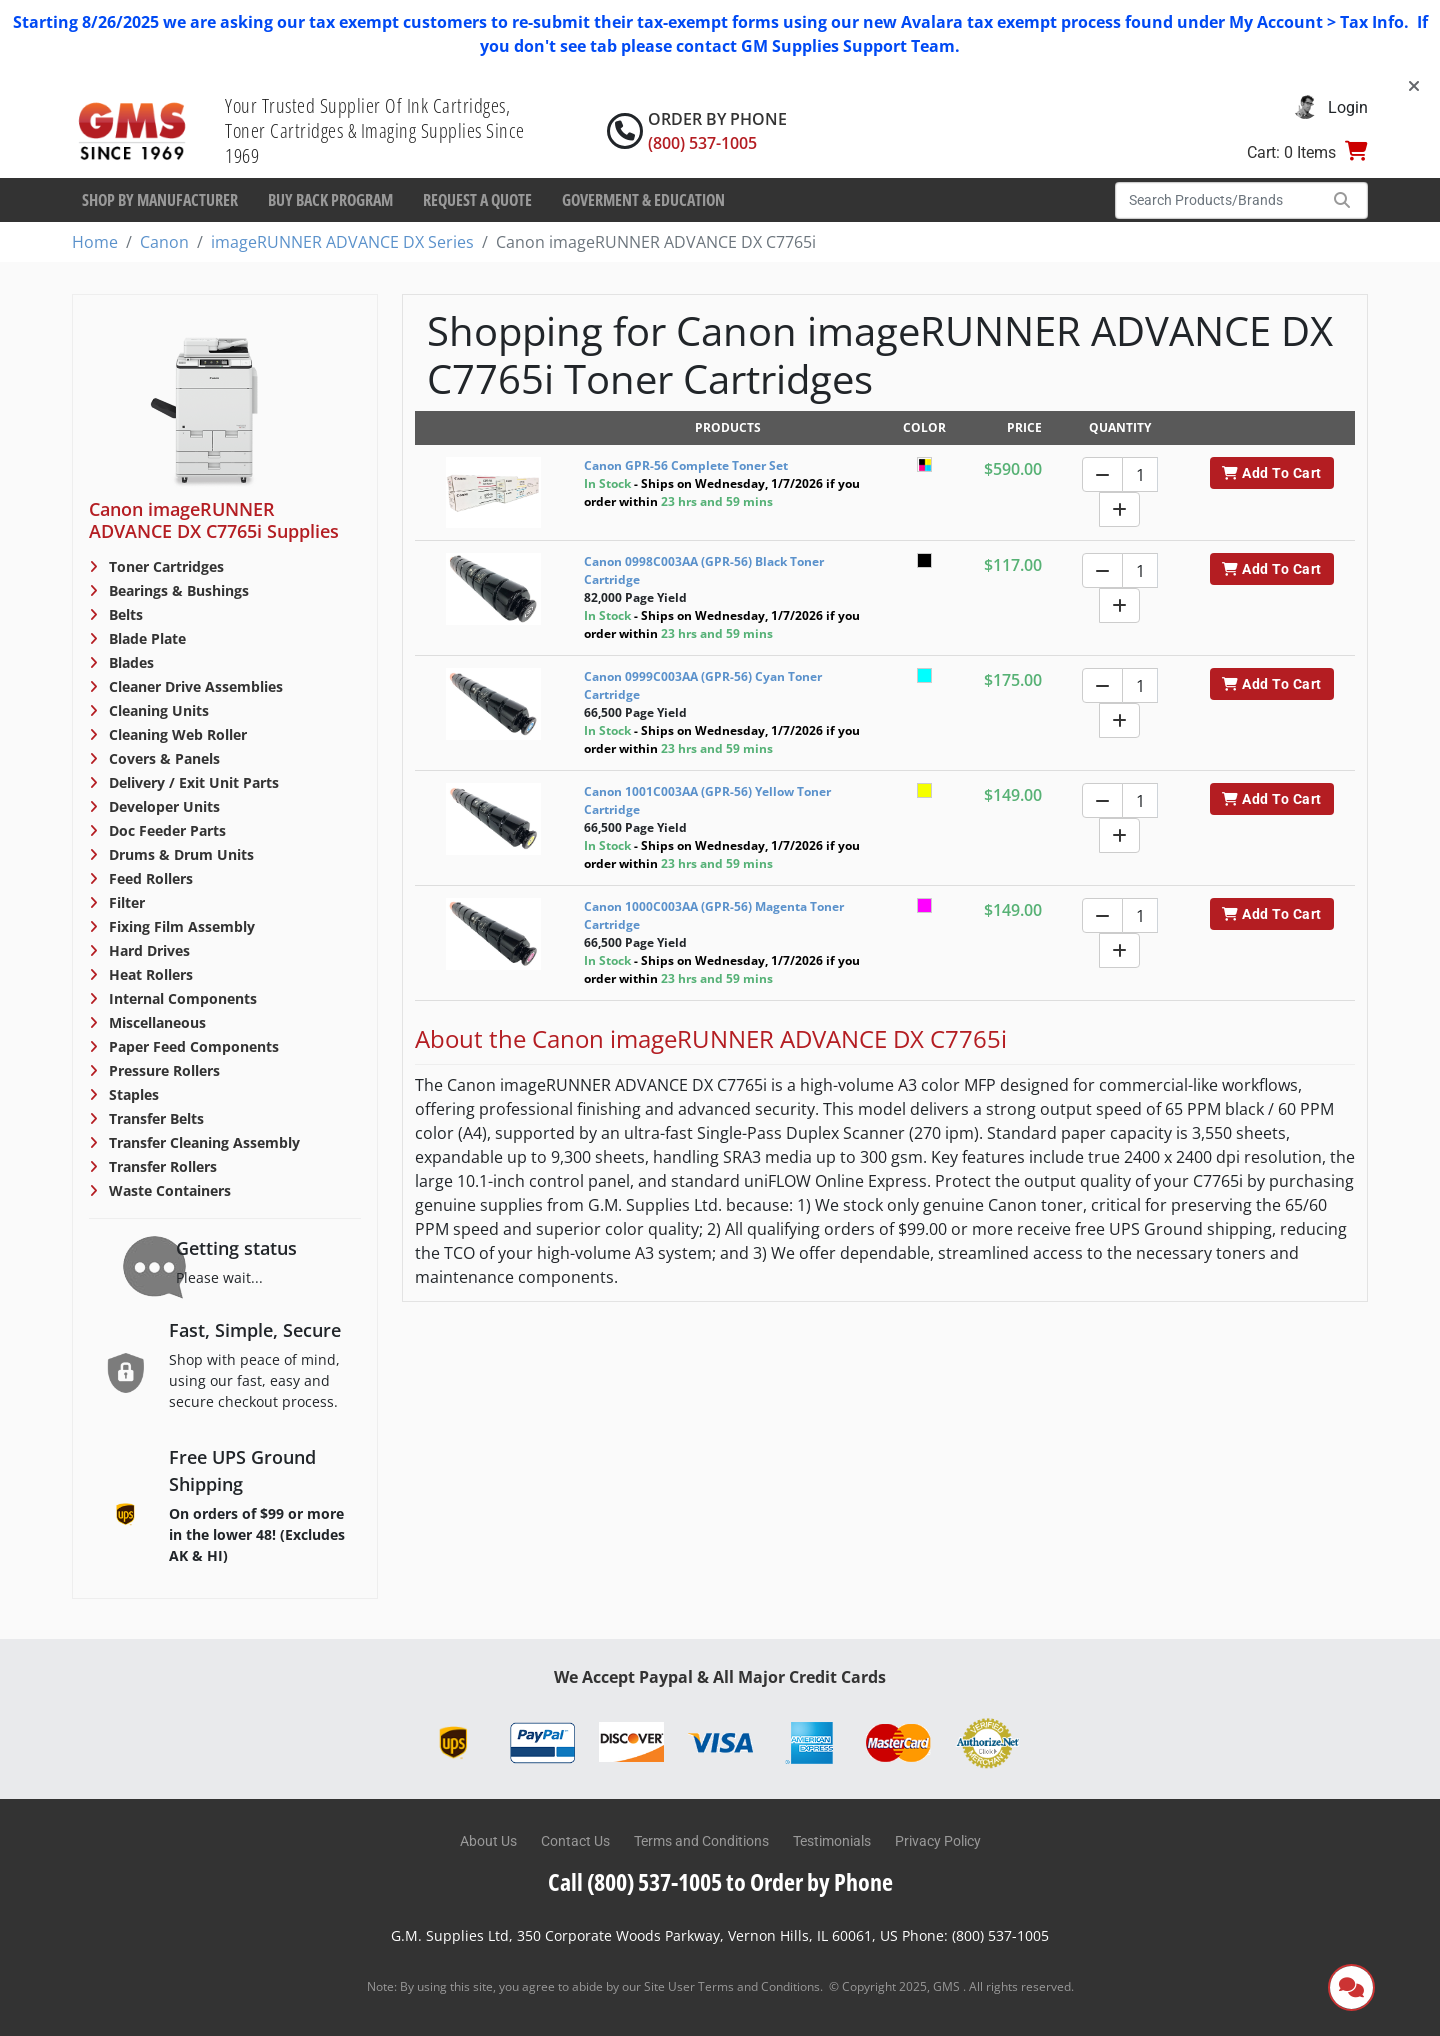  Describe the element at coordinates (488, 1841) in the screenshot. I see `About Us` at that location.